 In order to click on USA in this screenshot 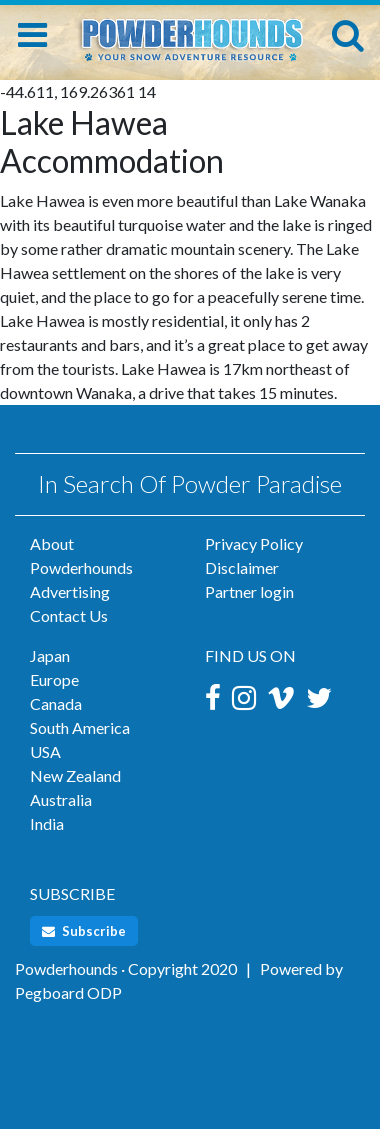, I will do `click(45, 751)`.